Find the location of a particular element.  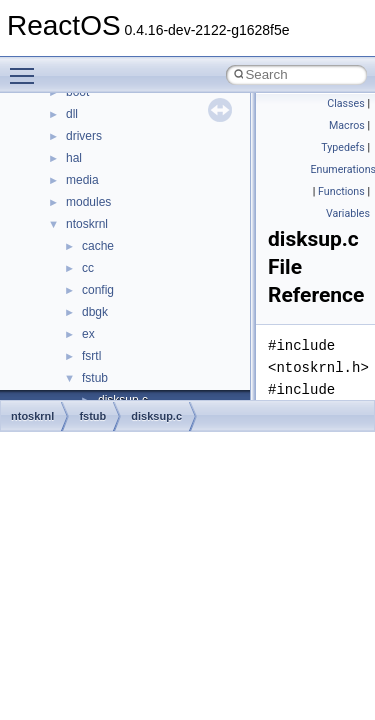

Classes is located at coordinates (345, 103).